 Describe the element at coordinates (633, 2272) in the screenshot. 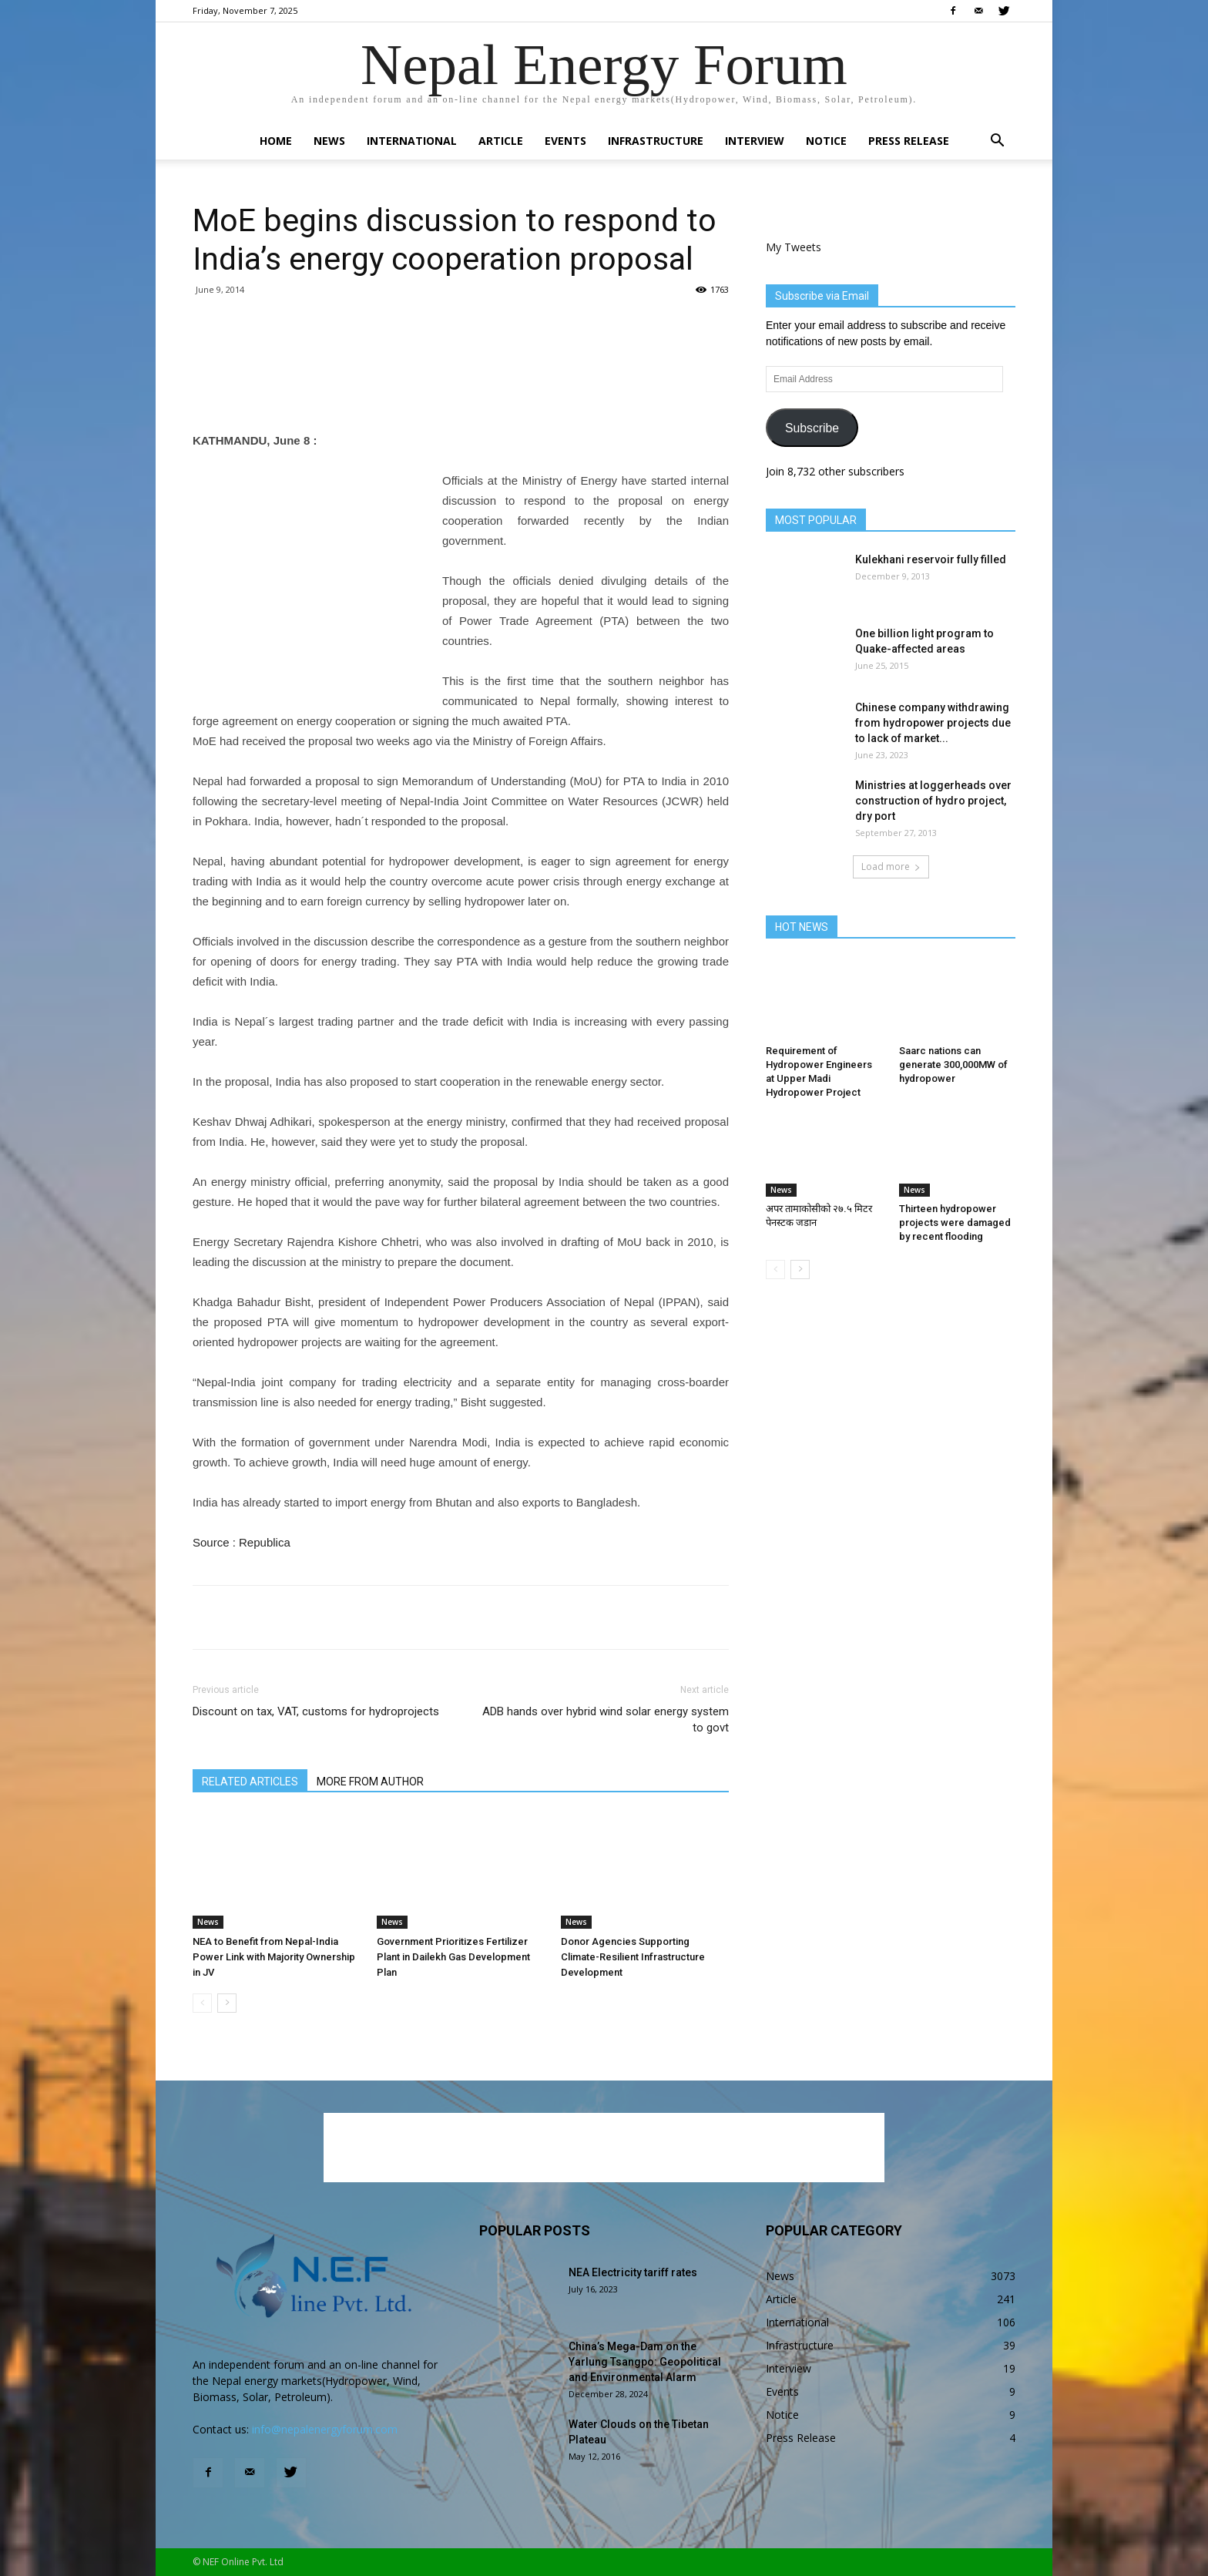

I see `NEA Electricity tariff rates` at that location.